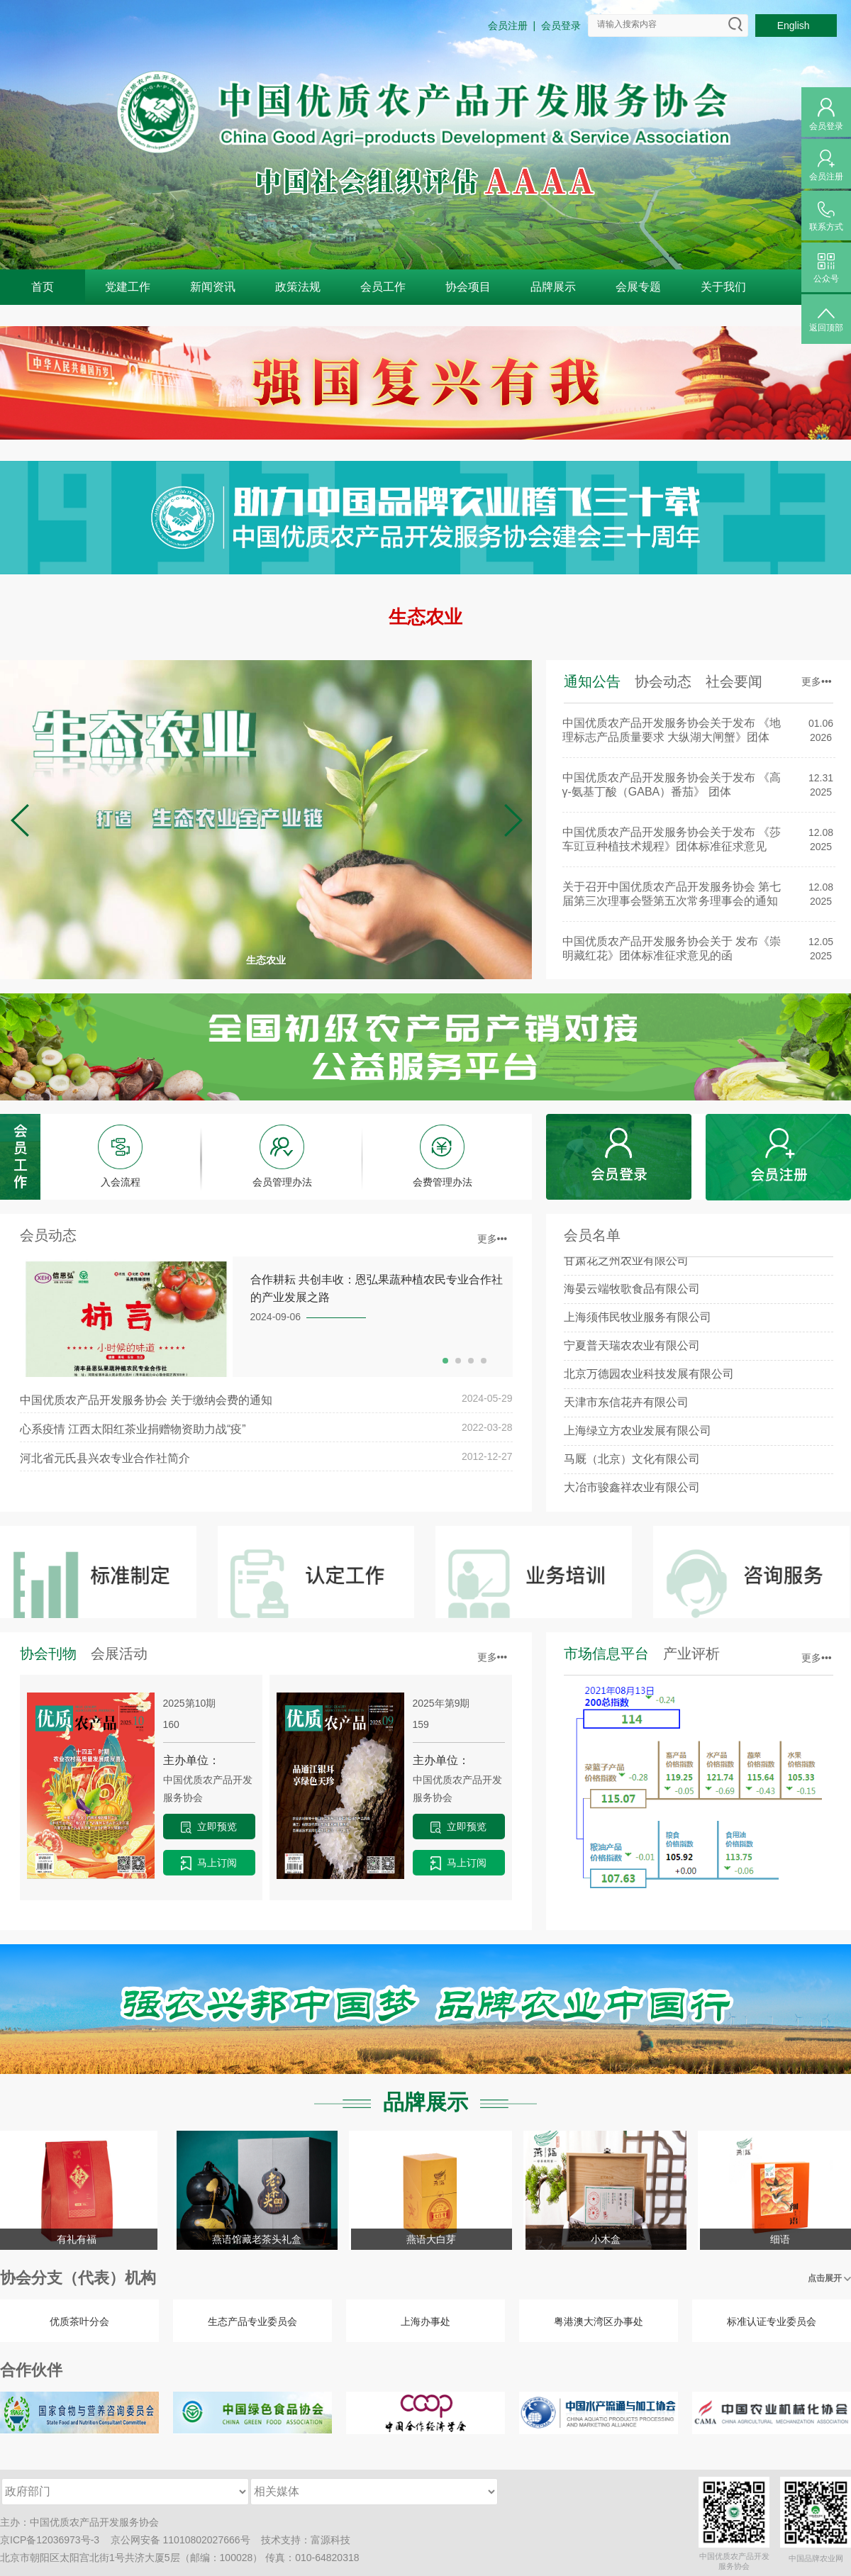 The width and height of the screenshot is (851, 2576). What do you see at coordinates (734, 681) in the screenshot?
I see `社会要闻` at bounding box center [734, 681].